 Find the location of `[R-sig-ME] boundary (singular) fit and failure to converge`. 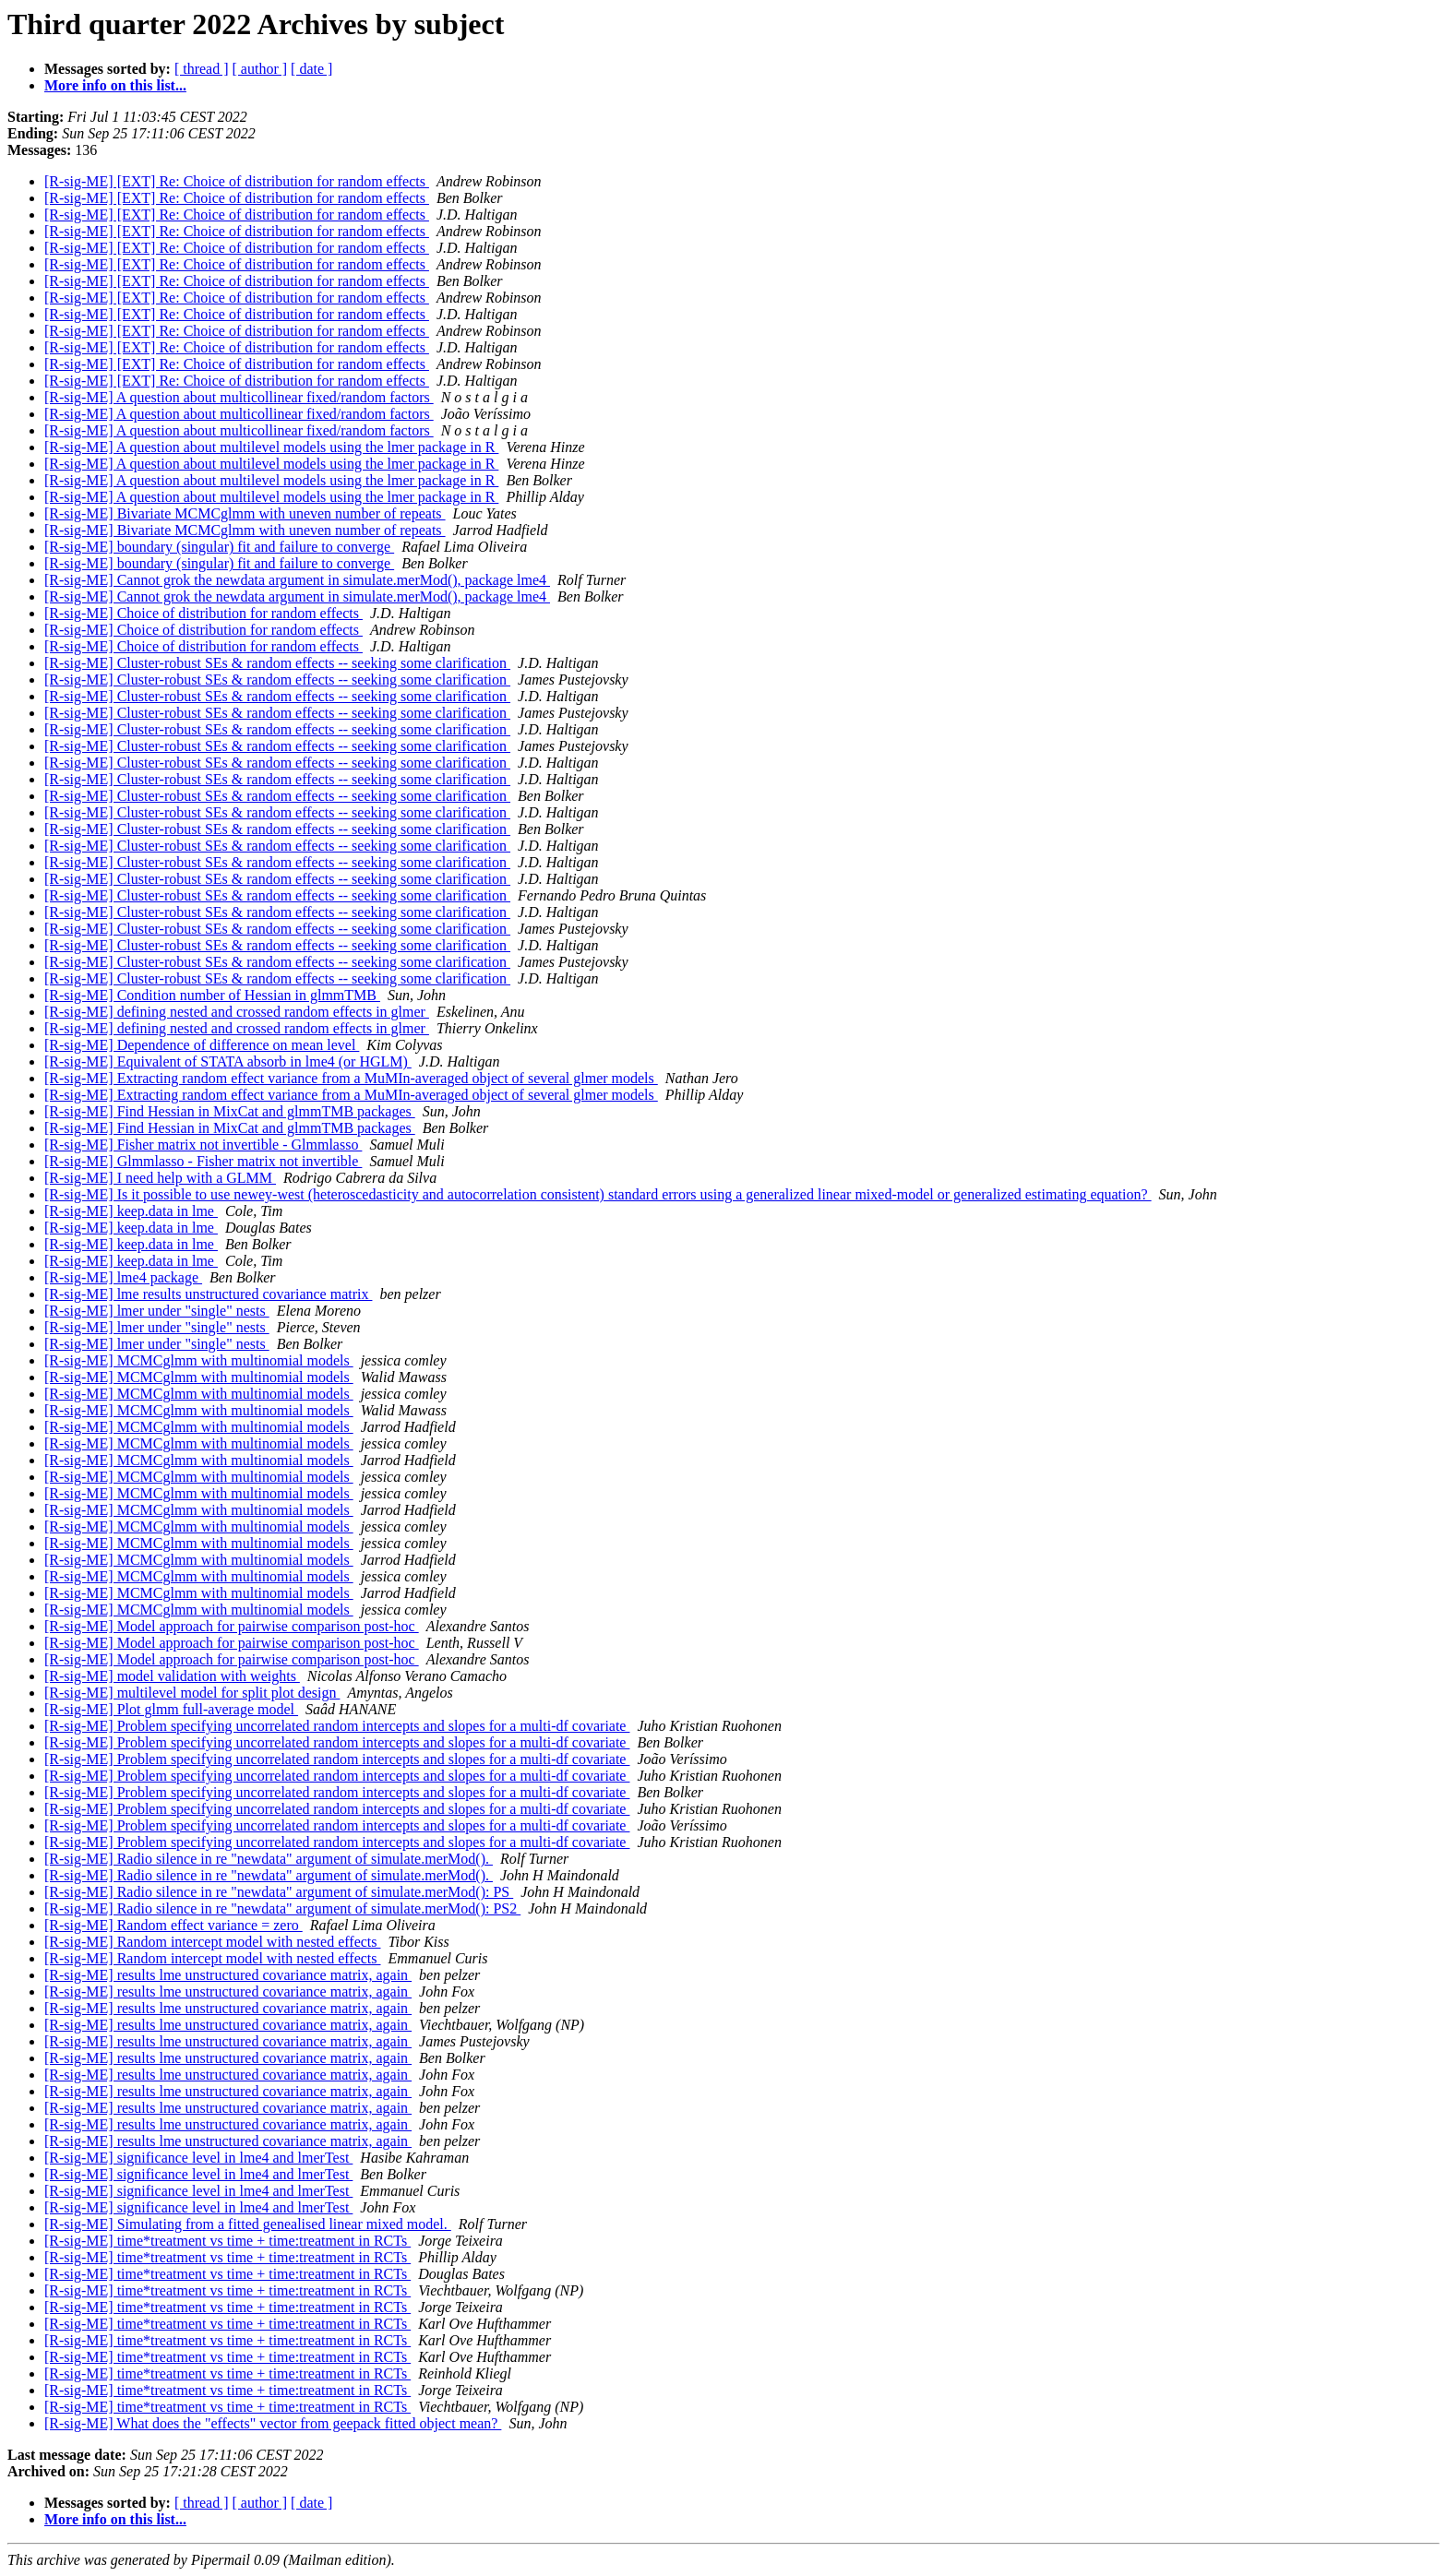

[R-sig-ME] boundary (singular) fit and failure to converge is located at coordinates (219, 547).